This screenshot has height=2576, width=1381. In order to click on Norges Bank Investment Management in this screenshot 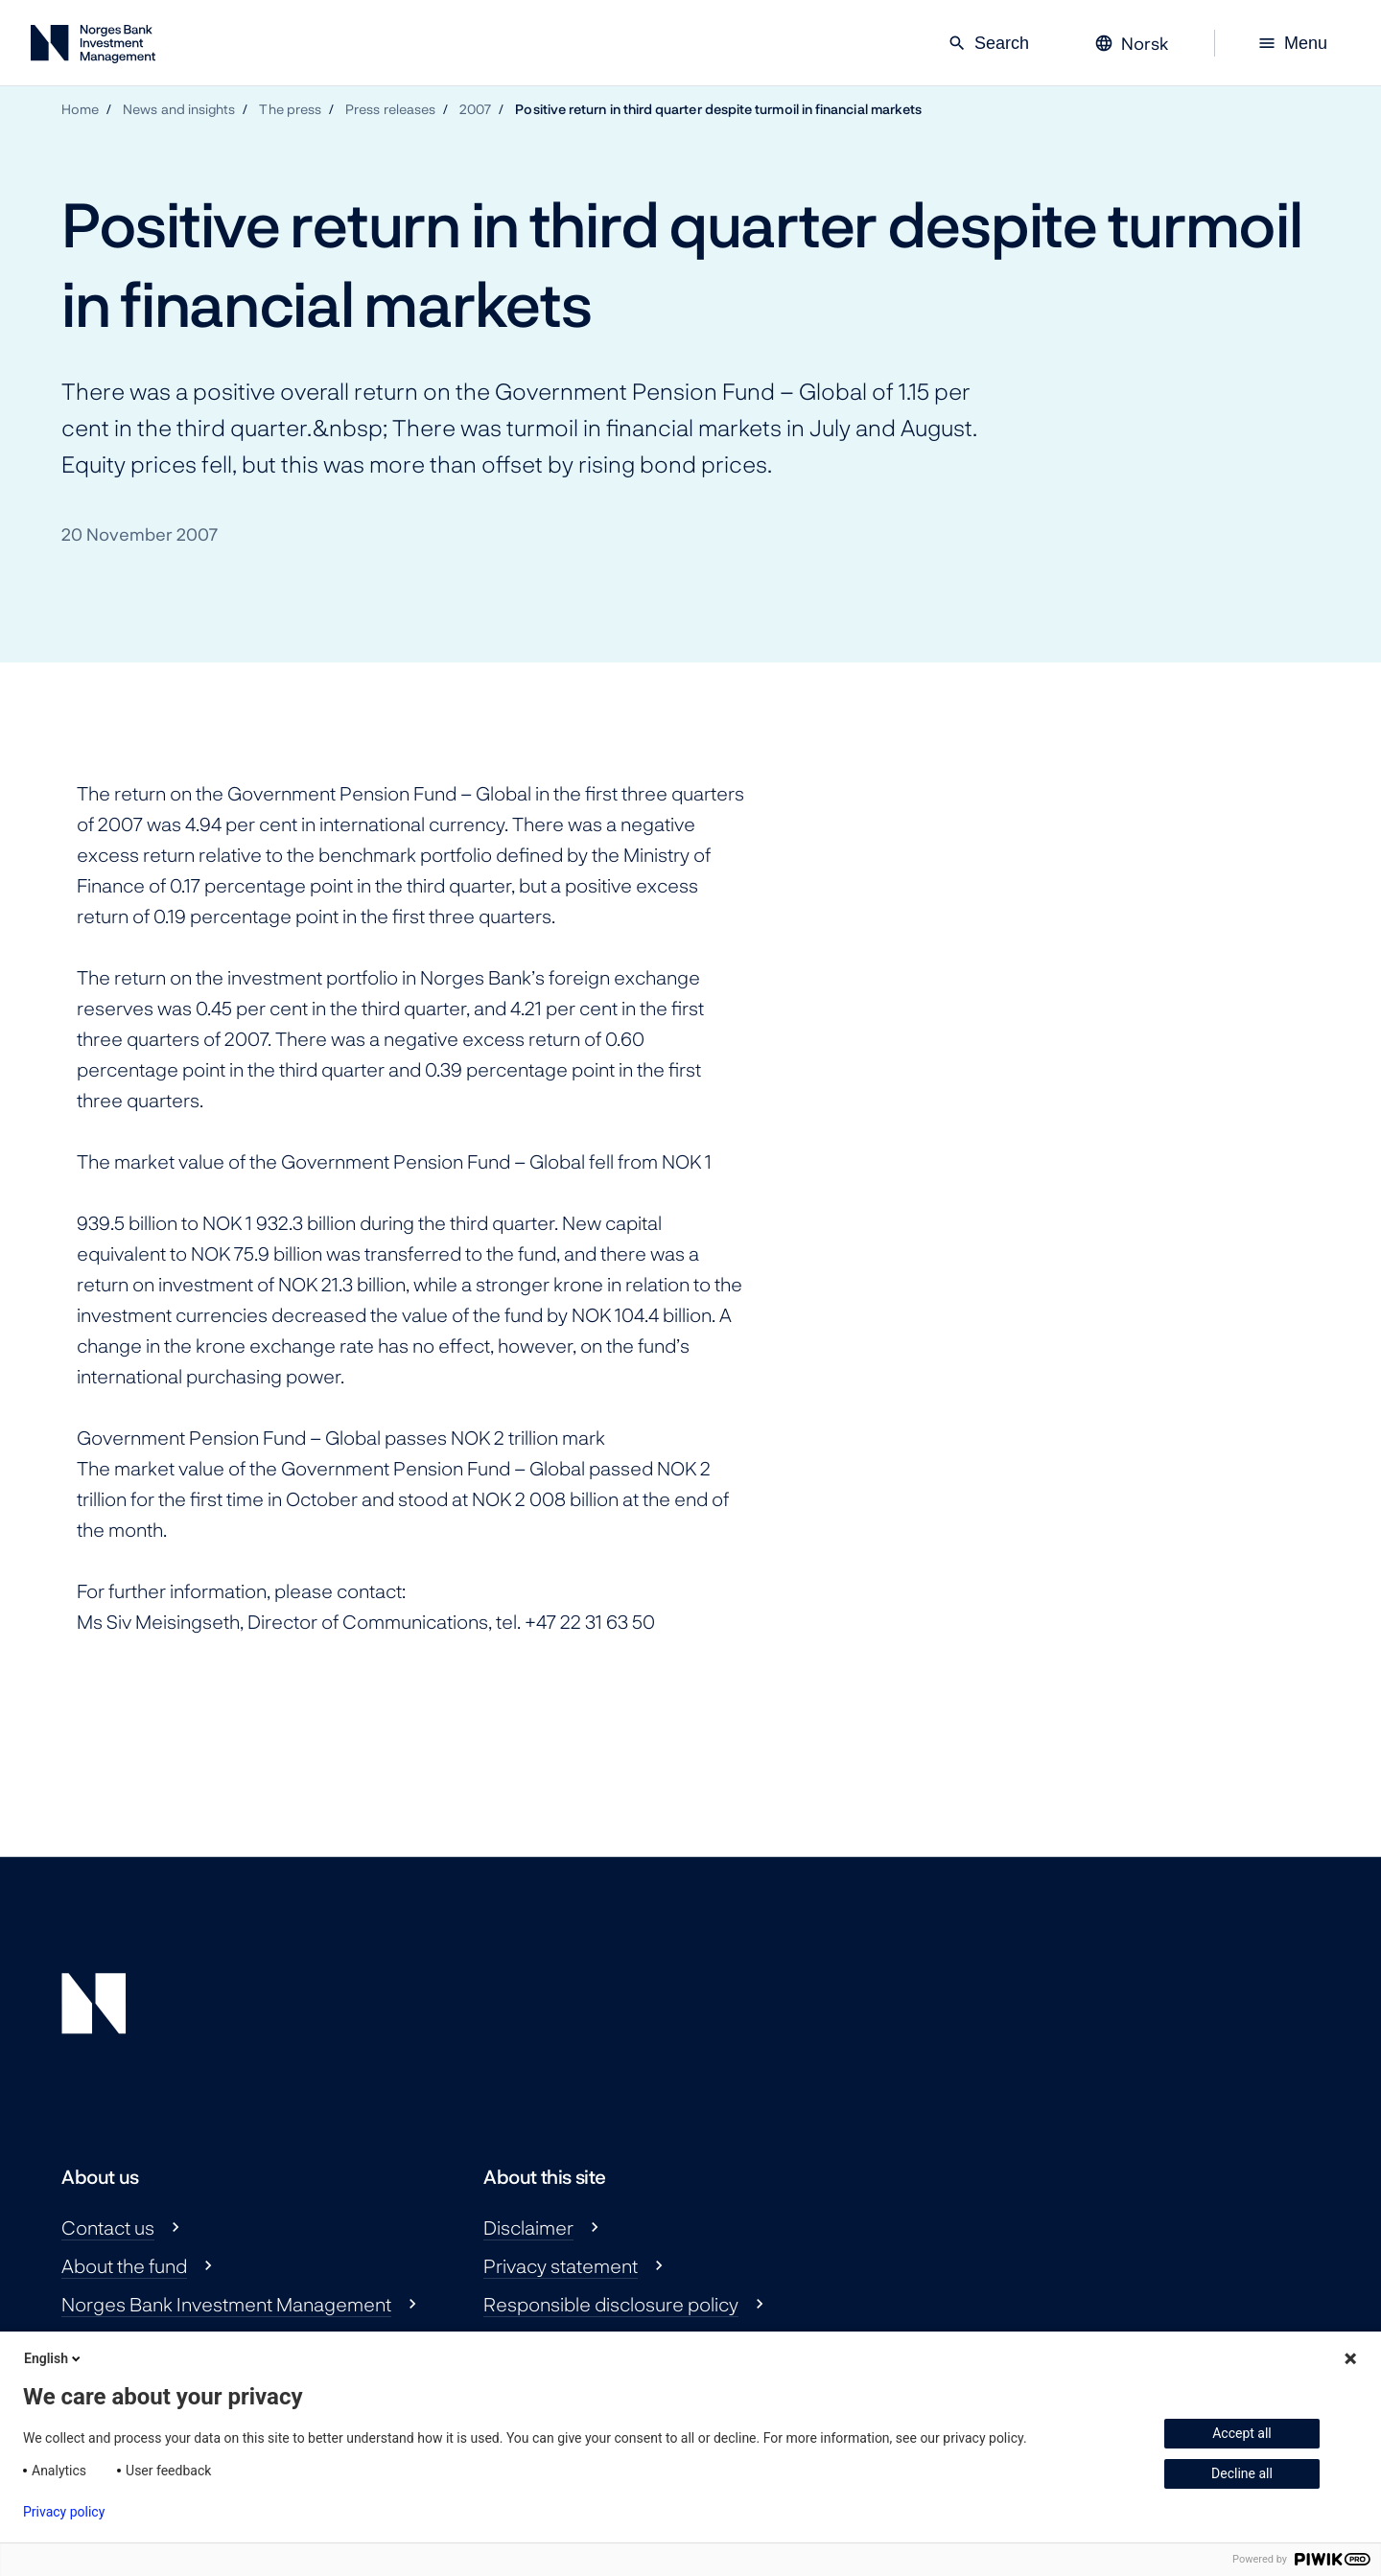, I will do `click(226, 2303)`.